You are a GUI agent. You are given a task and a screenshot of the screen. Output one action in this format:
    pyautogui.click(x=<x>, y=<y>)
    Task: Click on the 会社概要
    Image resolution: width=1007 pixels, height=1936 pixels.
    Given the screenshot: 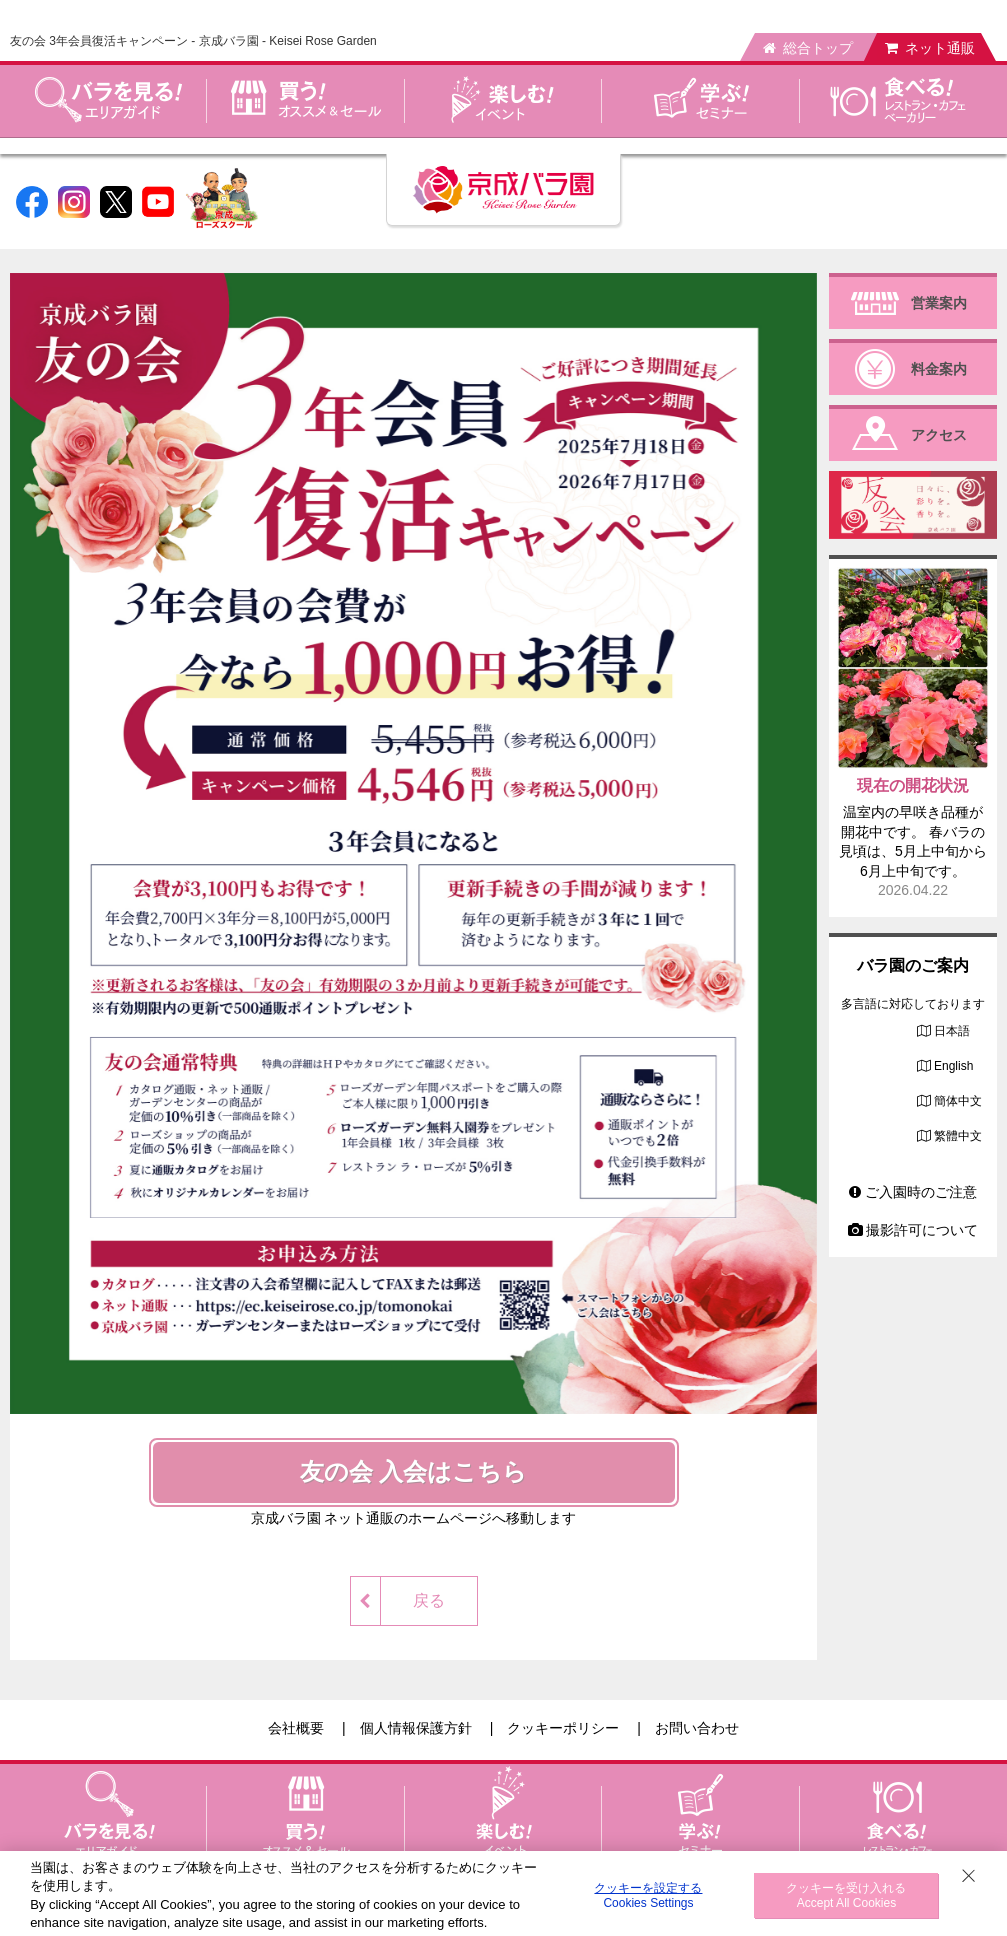 What is the action you would take?
    pyautogui.click(x=296, y=1728)
    